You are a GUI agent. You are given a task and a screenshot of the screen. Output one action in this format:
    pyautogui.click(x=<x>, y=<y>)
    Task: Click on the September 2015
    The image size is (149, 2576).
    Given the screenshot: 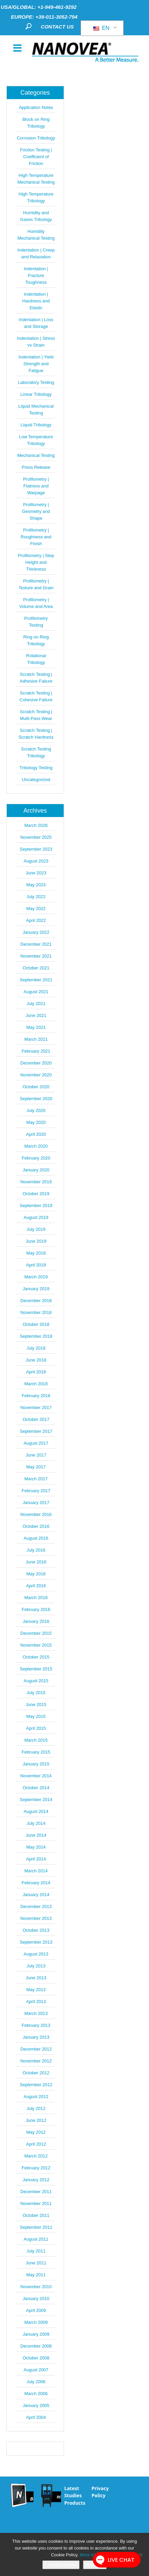 What is the action you would take?
    pyautogui.click(x=36, y=1668)
    